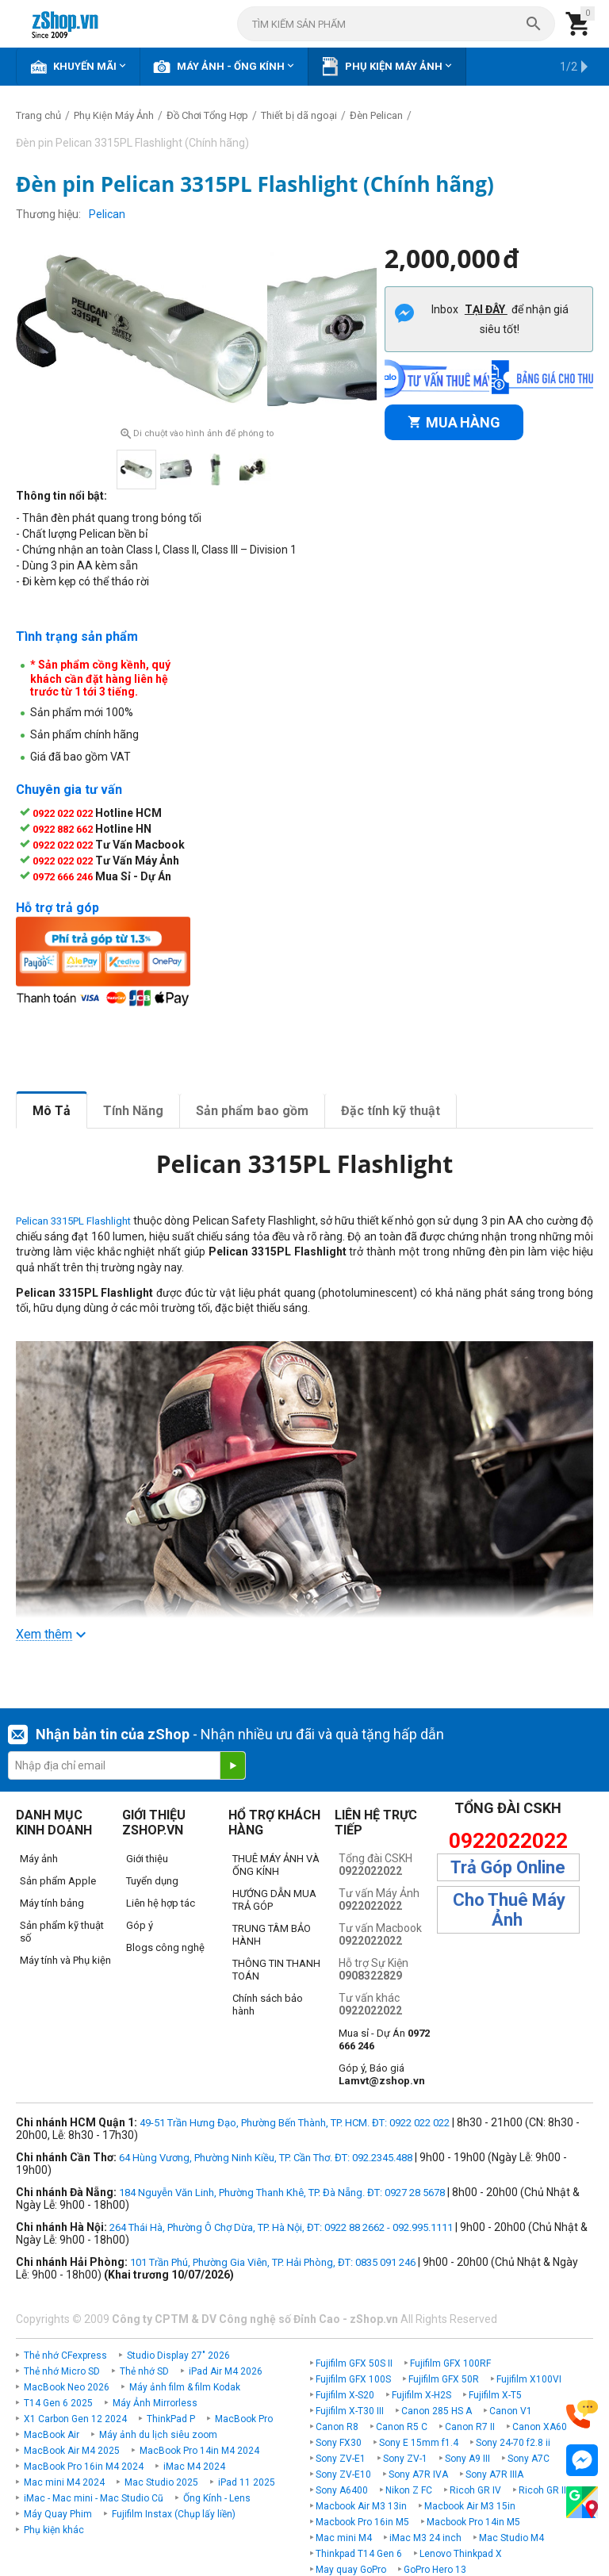  What do you see at coordinates (158, 2434) in the screenshot?
I see `Máy ảnh du lịch siêu zoom` at bounding box center [158, 2434].